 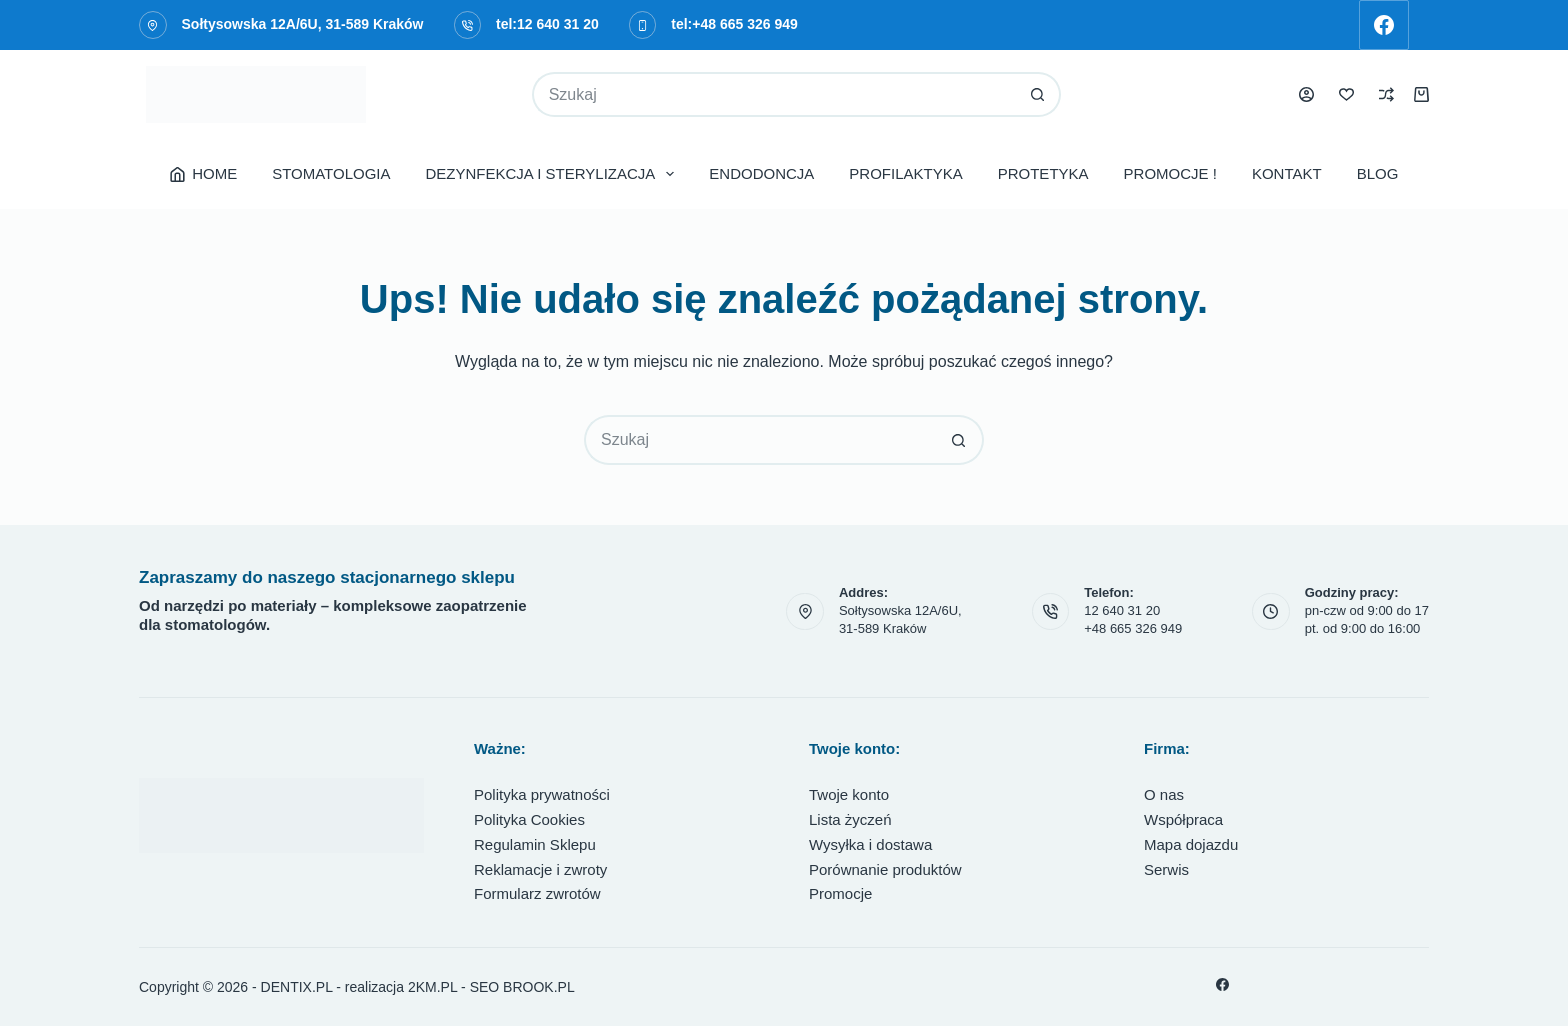 What do you see at coordinates (535, 844) in the screenshot?
I see `Regulamin Sklepu` at bounding box center [535, 844].